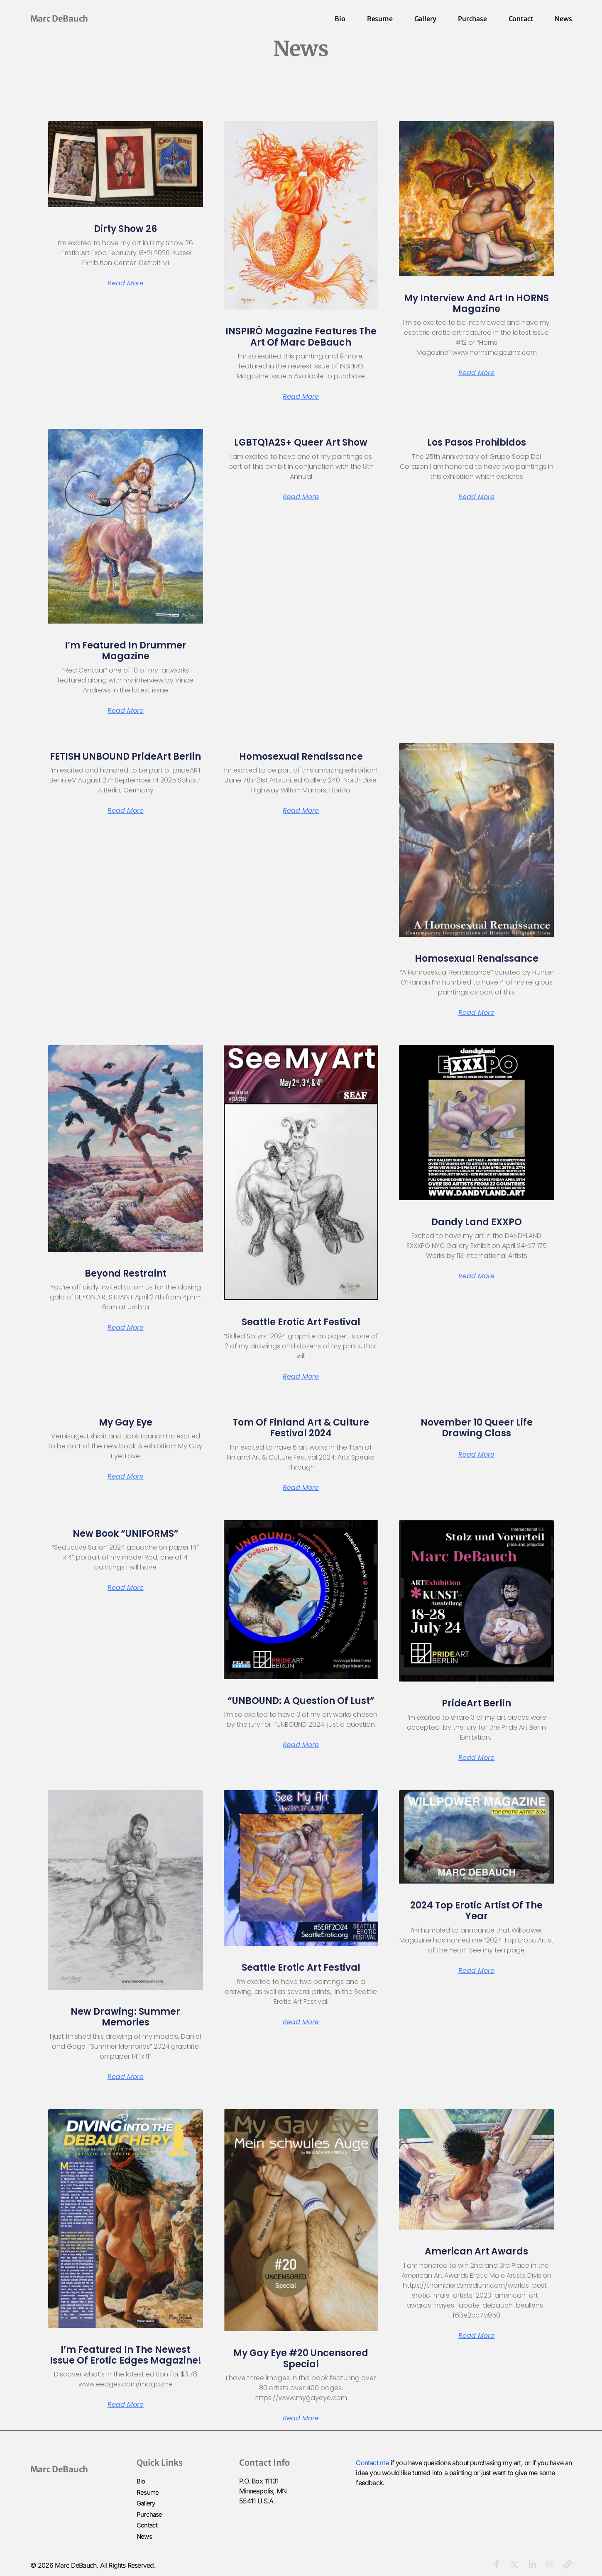 This screenshot has width=602, height=2576. I want to click on Read More [Read more about November 10 Queer Life Drawing Class], so click(476, 1454).